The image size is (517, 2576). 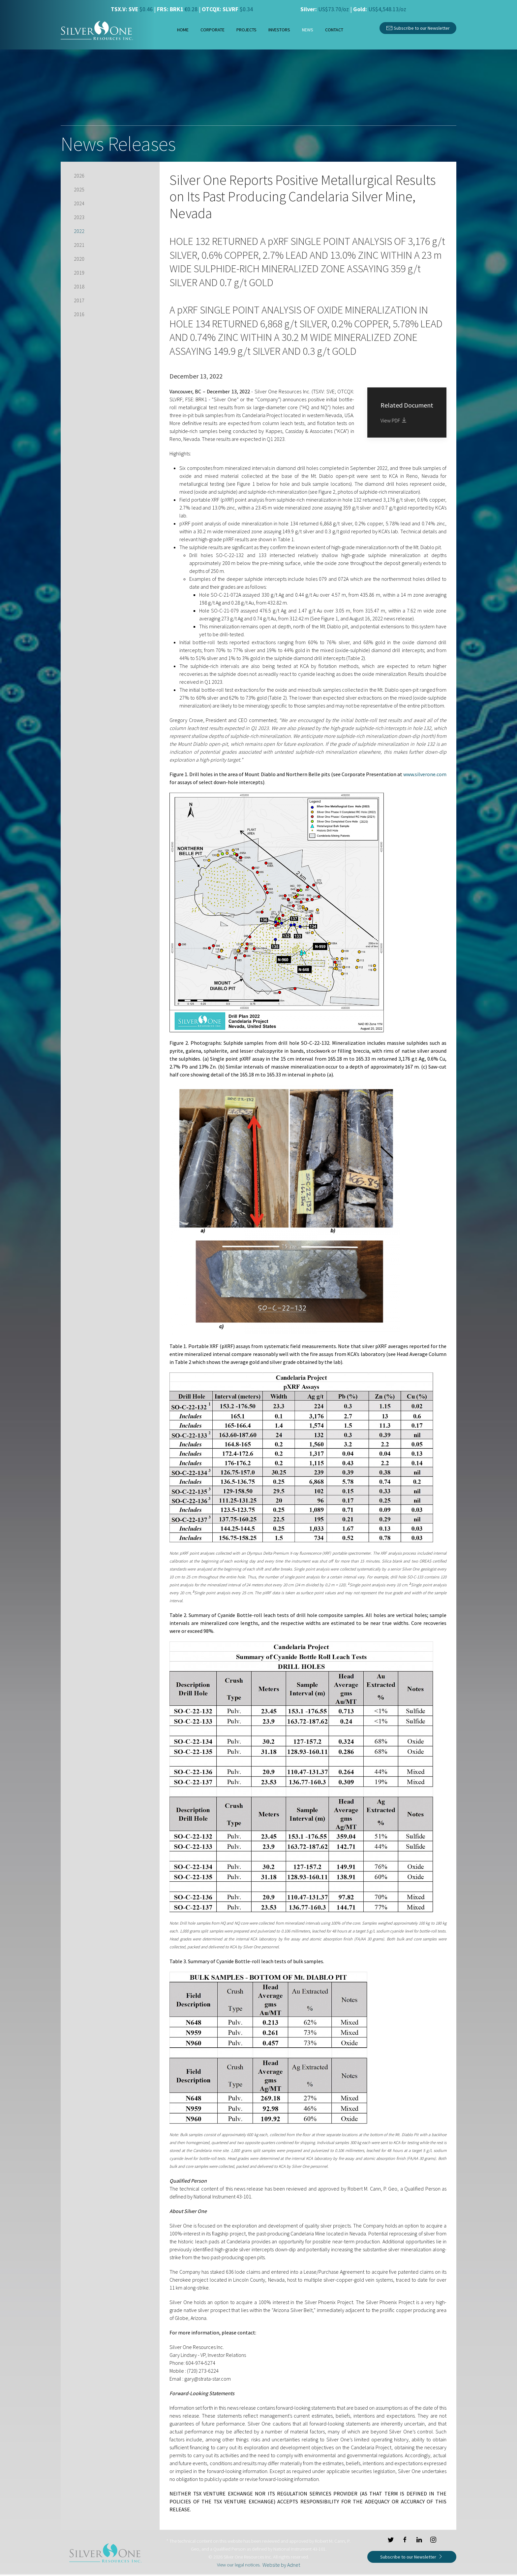 What do you see at coordinates (79, 231) in the screenshot?
I see `2022` at bounding box center [79, 231].